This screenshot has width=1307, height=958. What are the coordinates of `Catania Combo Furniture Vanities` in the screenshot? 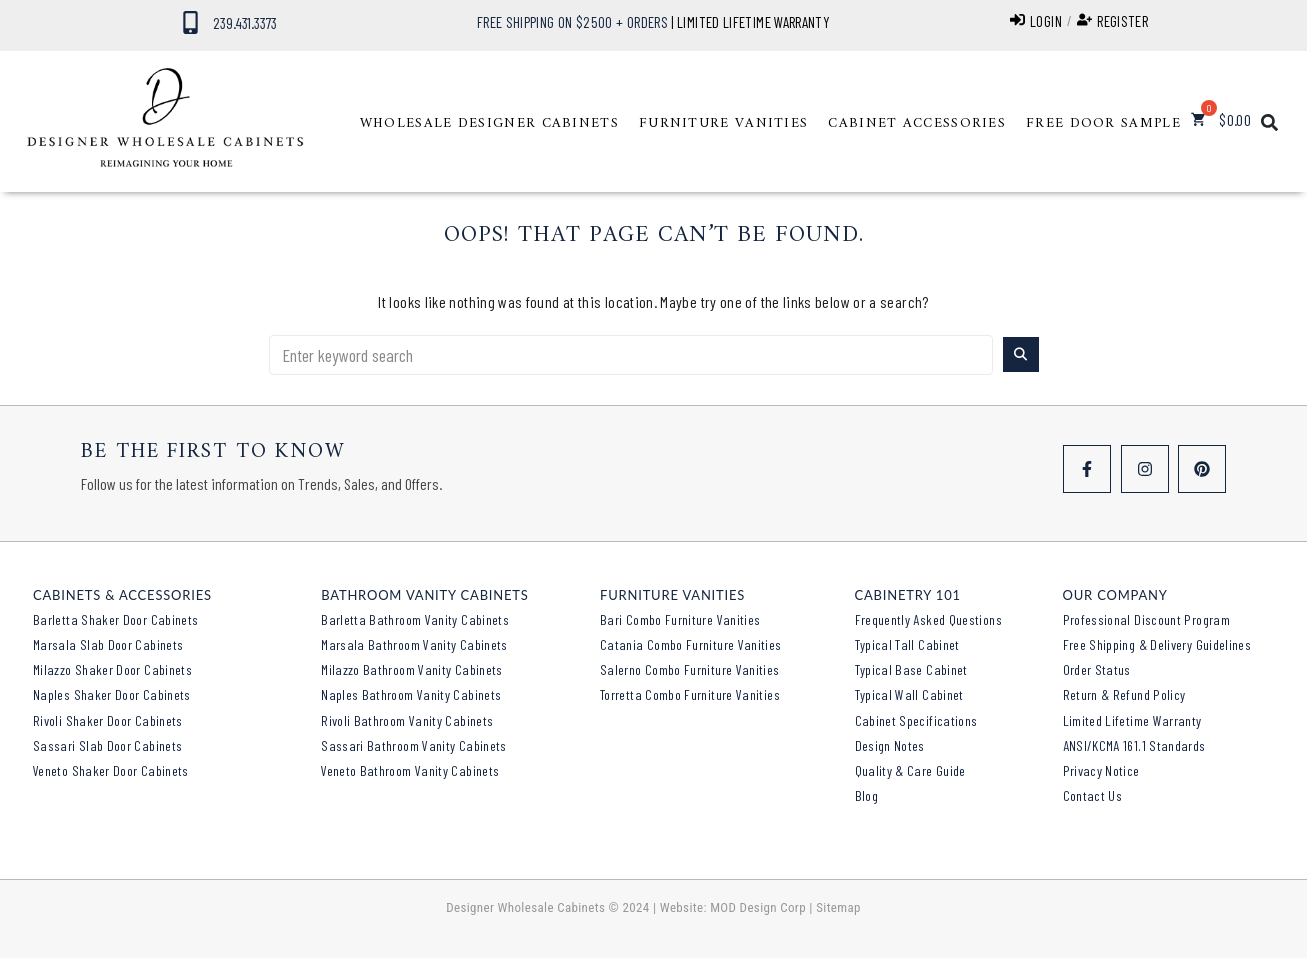 It's located at (691, 644).